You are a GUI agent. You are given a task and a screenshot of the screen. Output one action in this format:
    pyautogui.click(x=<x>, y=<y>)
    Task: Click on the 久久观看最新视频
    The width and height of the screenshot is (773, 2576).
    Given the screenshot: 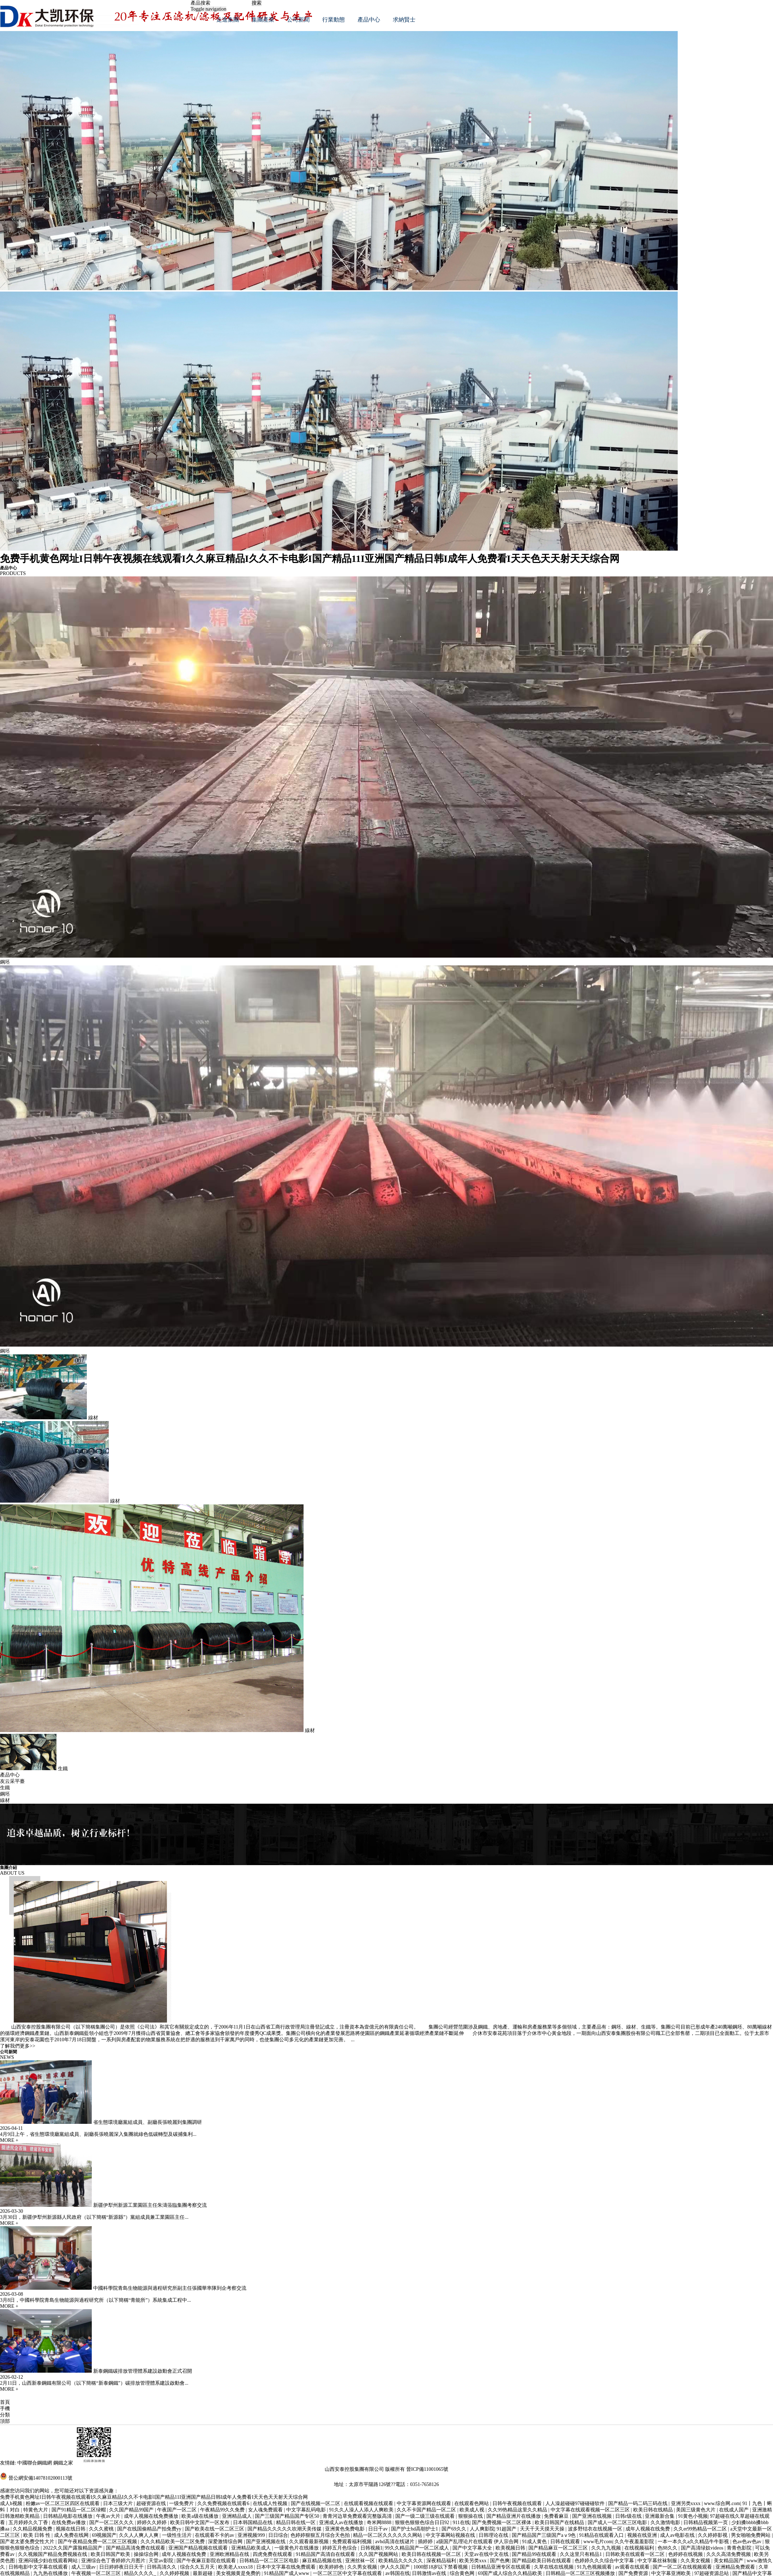 What is the action you would take?
    pyautogui.click(x=309, y=2541)
    